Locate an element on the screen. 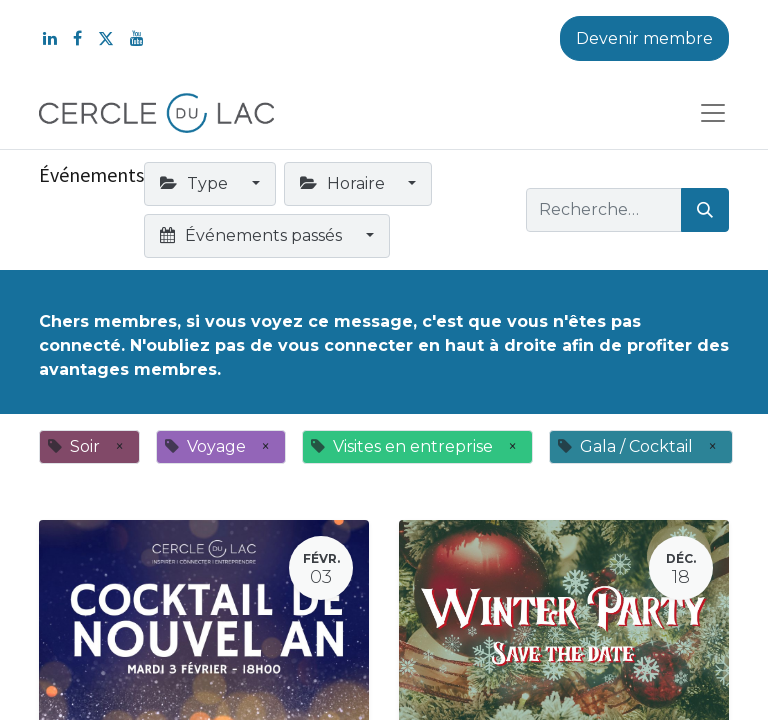 Image resolution: width=768 pixels, height=720 pixels. Événements passés [button] is located at coordinates (253, 235).